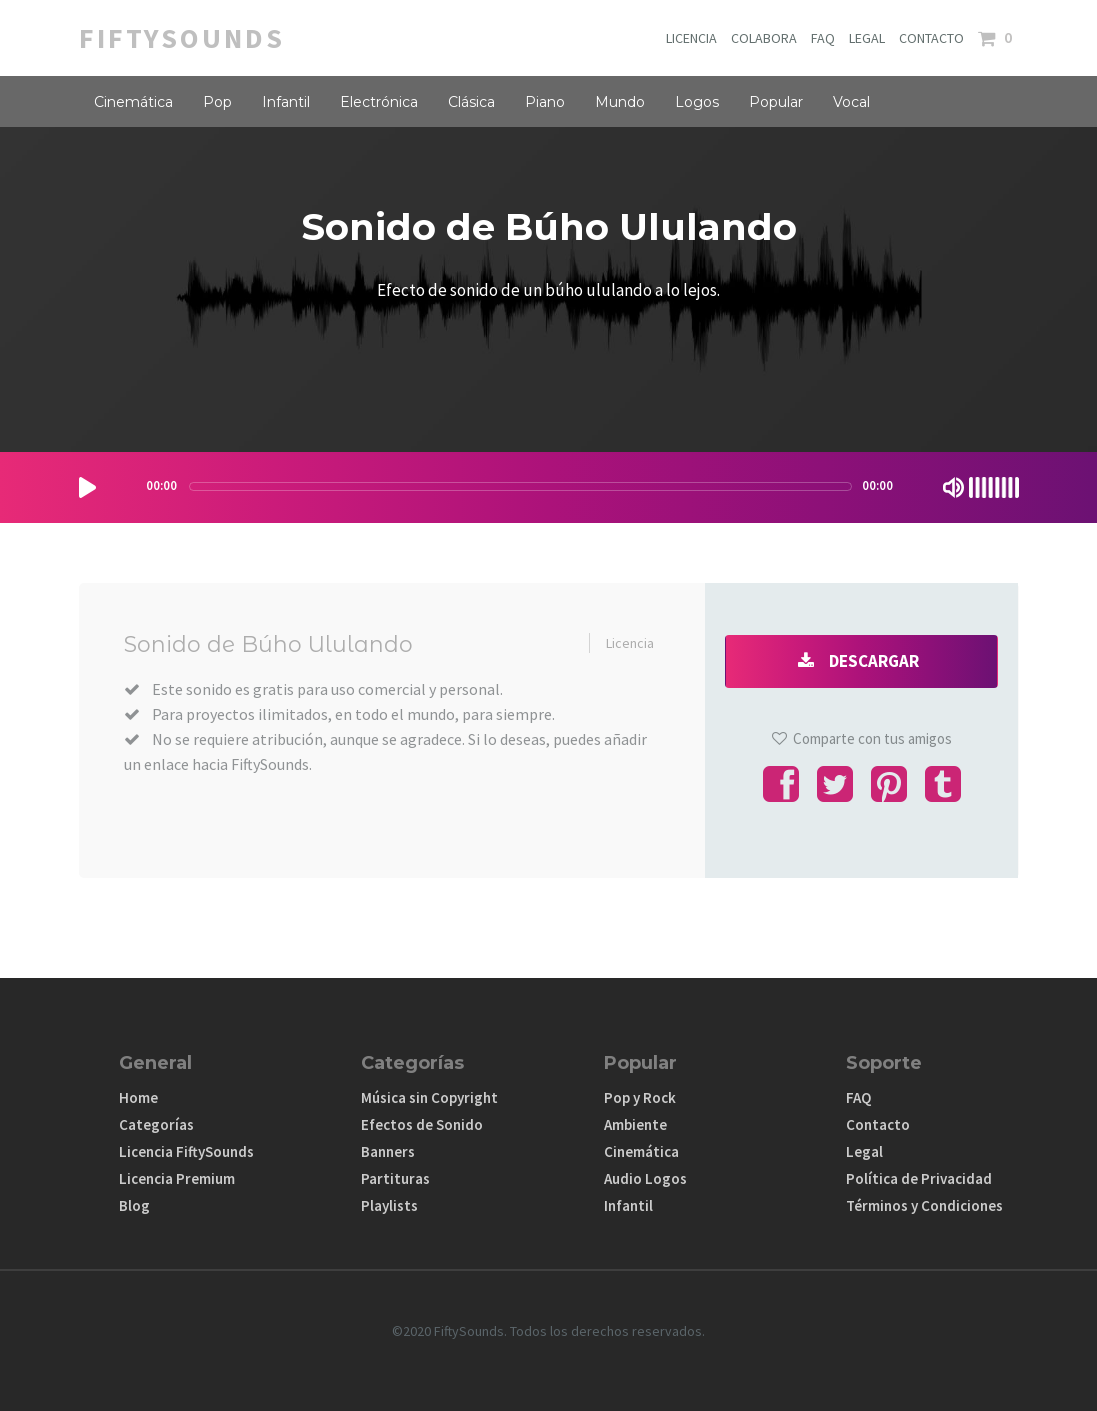 The height and width of the screenshot is (1411, 1097). Describe the element at coordinates (217, 102) in the screenshot. I see `Pop` at that location.